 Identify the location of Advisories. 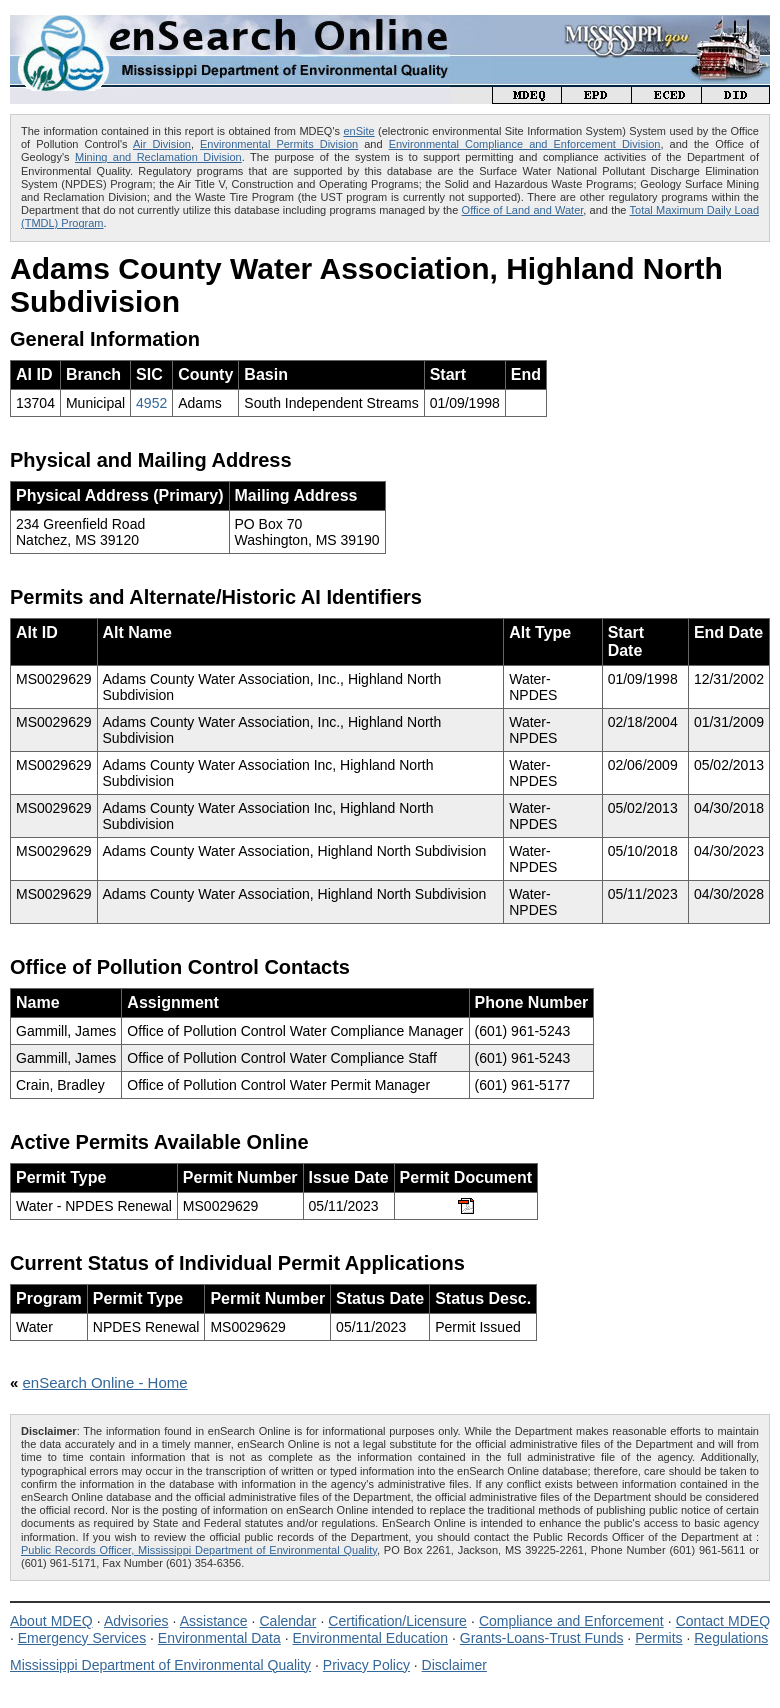
(136, 1621).